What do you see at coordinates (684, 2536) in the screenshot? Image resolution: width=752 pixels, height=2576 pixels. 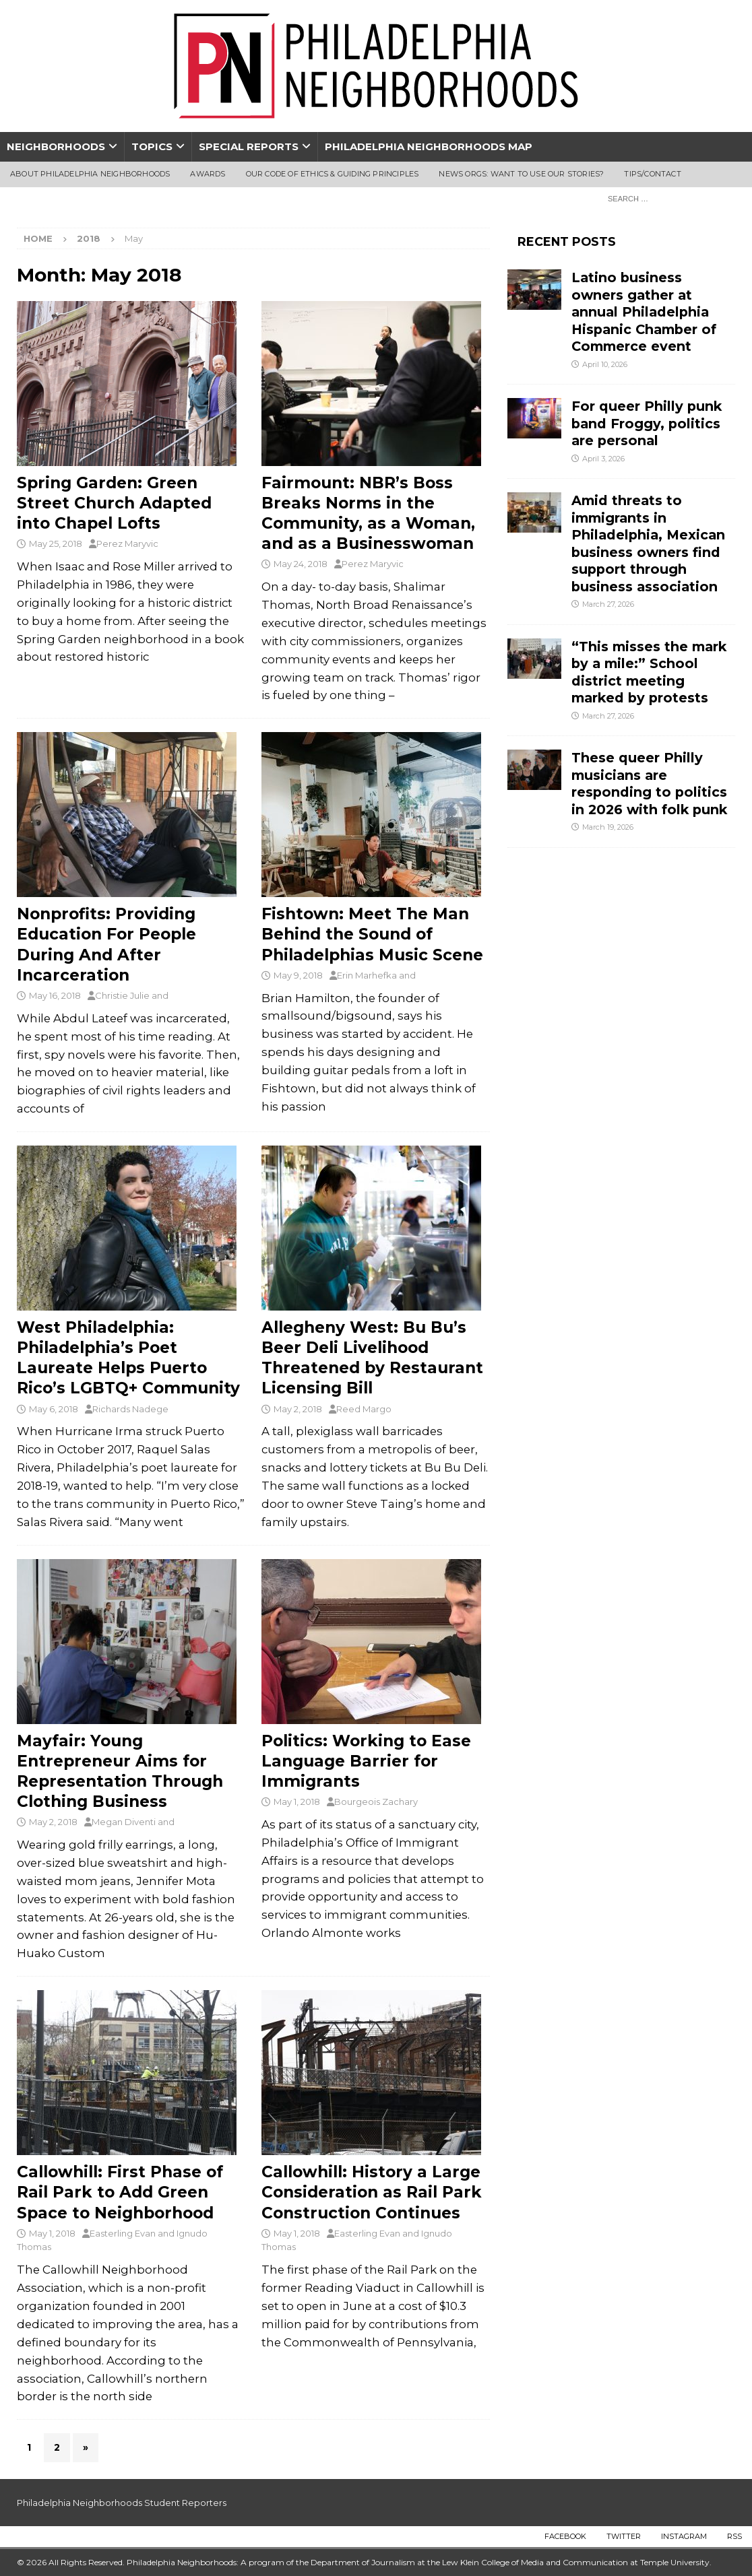 I see `Instagram` at bounding box center [684, 2536].